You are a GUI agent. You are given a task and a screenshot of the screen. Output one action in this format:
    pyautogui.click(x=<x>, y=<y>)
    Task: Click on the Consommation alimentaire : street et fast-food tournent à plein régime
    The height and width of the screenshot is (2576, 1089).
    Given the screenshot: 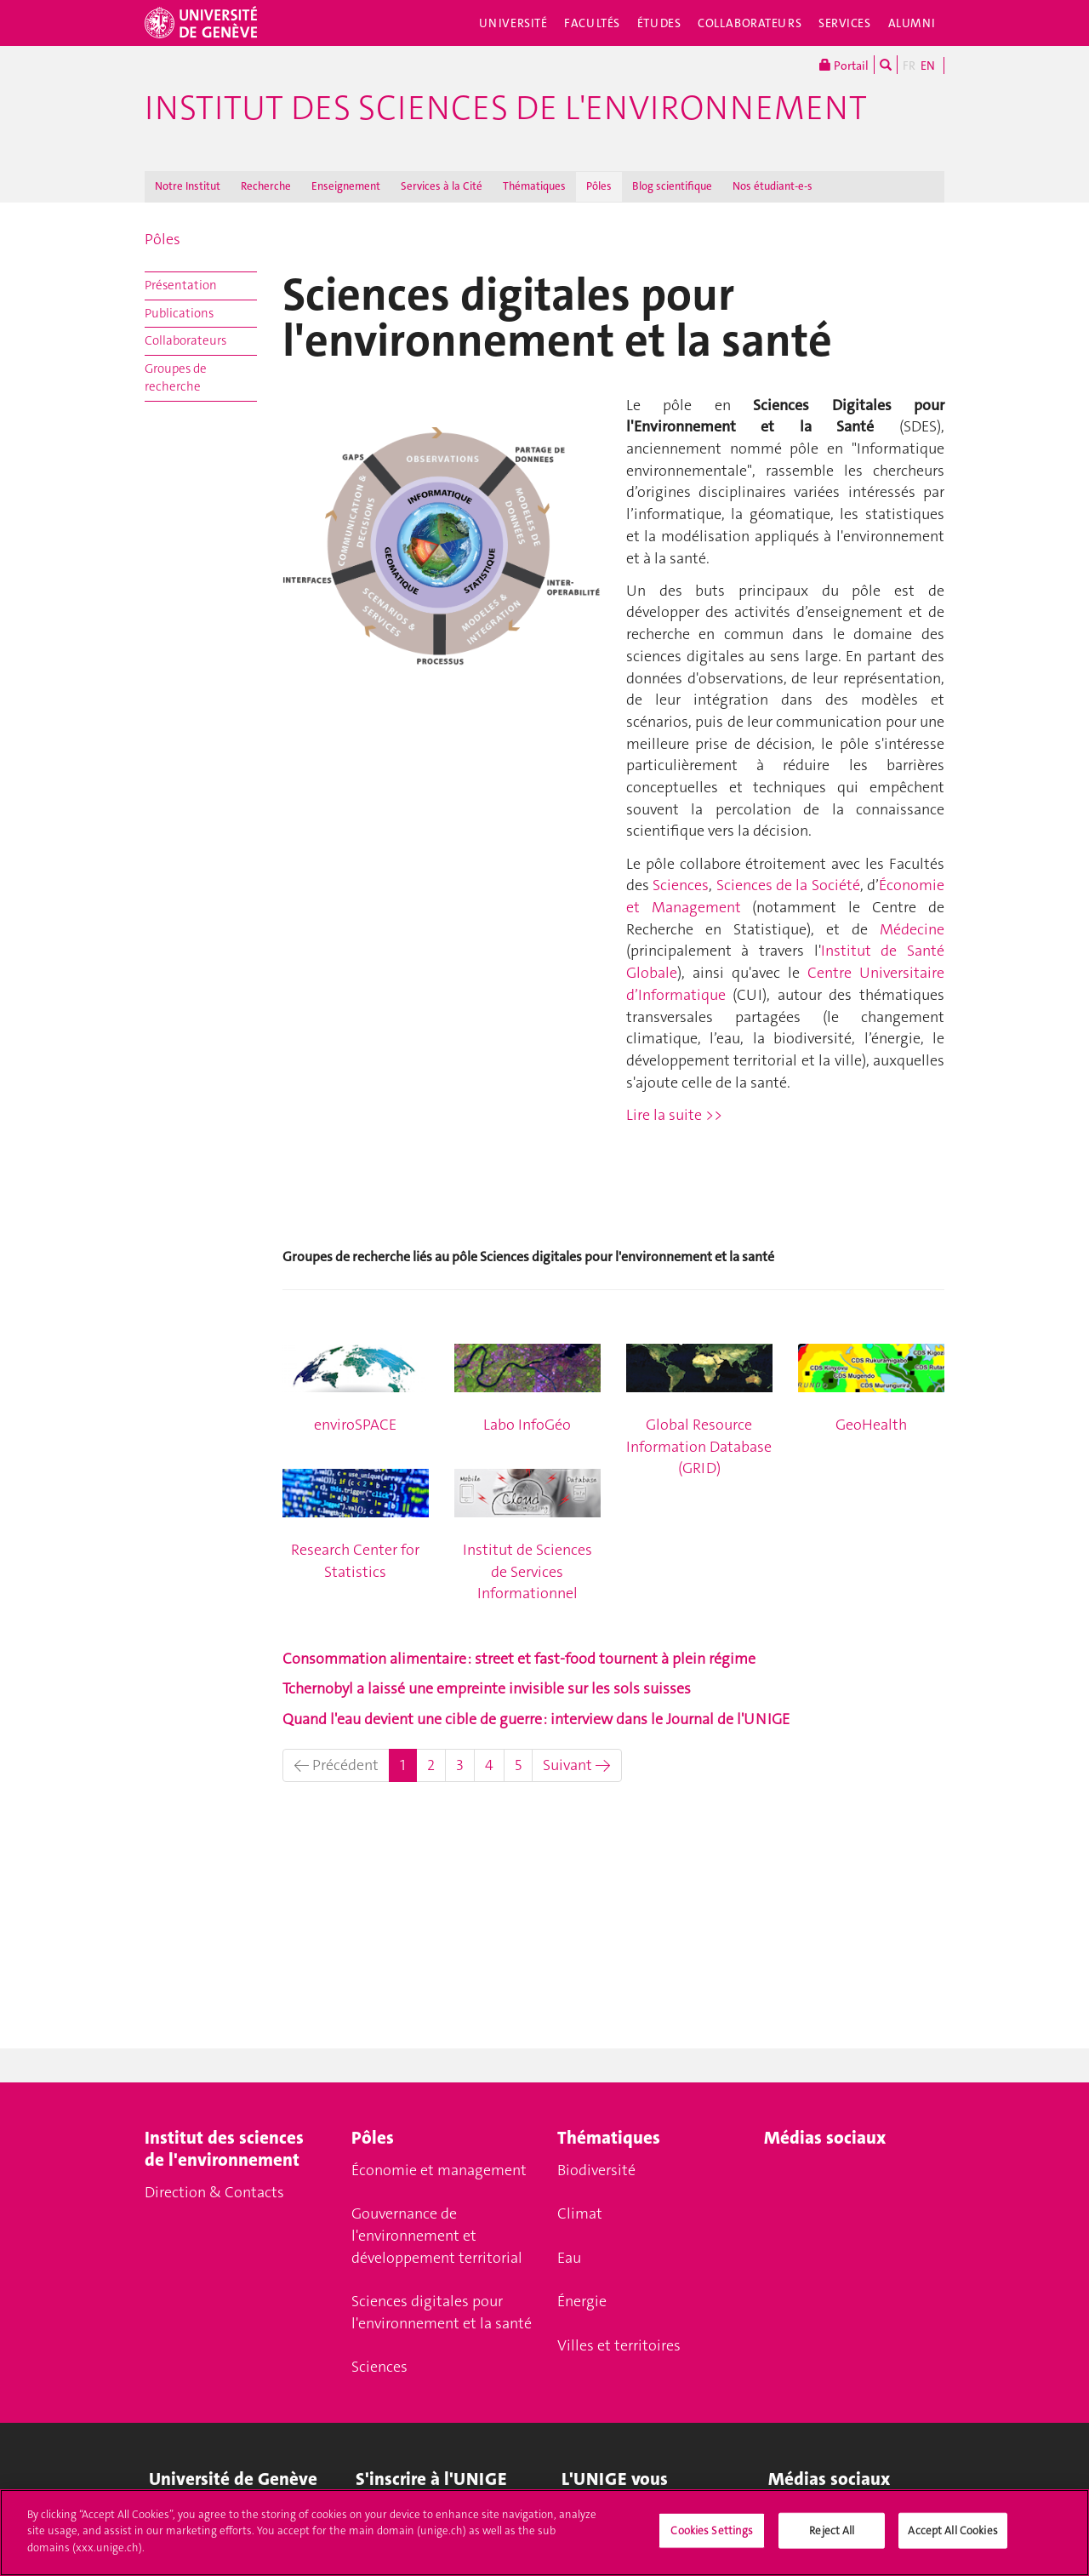 What is the action you would take?
    pyautogui.click(x=518, y=1658)
    